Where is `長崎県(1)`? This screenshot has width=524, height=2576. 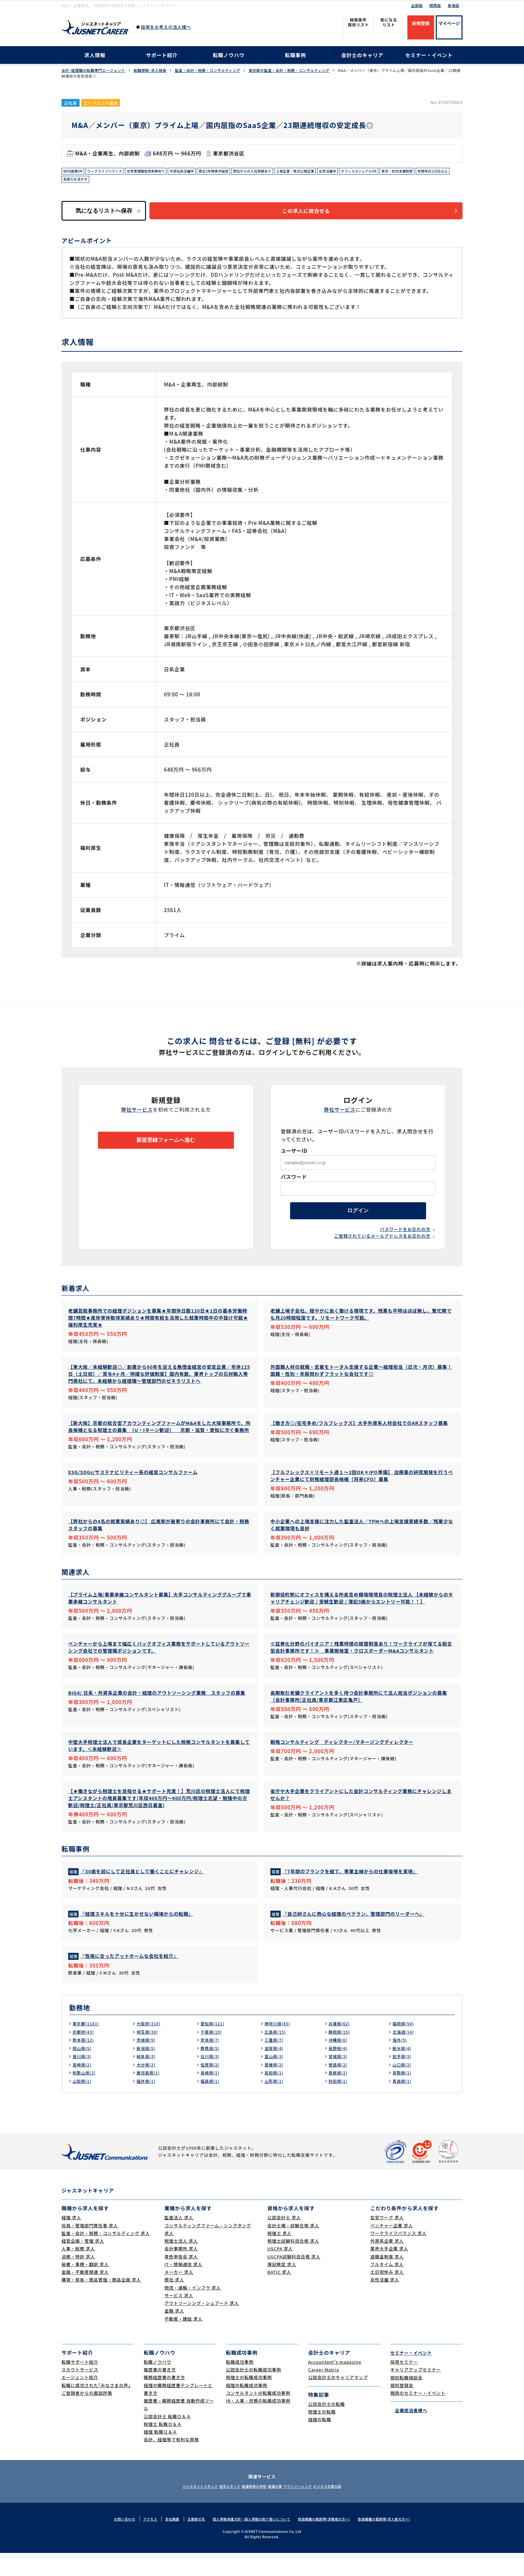 長崎県(1) is located at coordinates (211, 2095).